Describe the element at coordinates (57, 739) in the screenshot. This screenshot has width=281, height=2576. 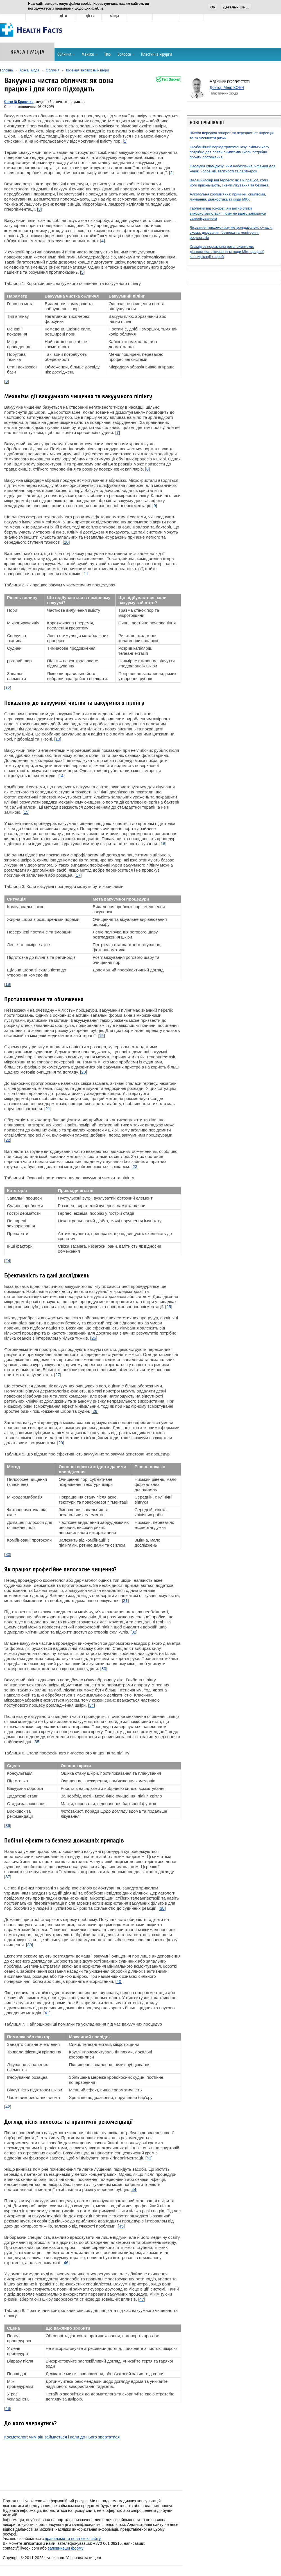
I see `13` at that location.